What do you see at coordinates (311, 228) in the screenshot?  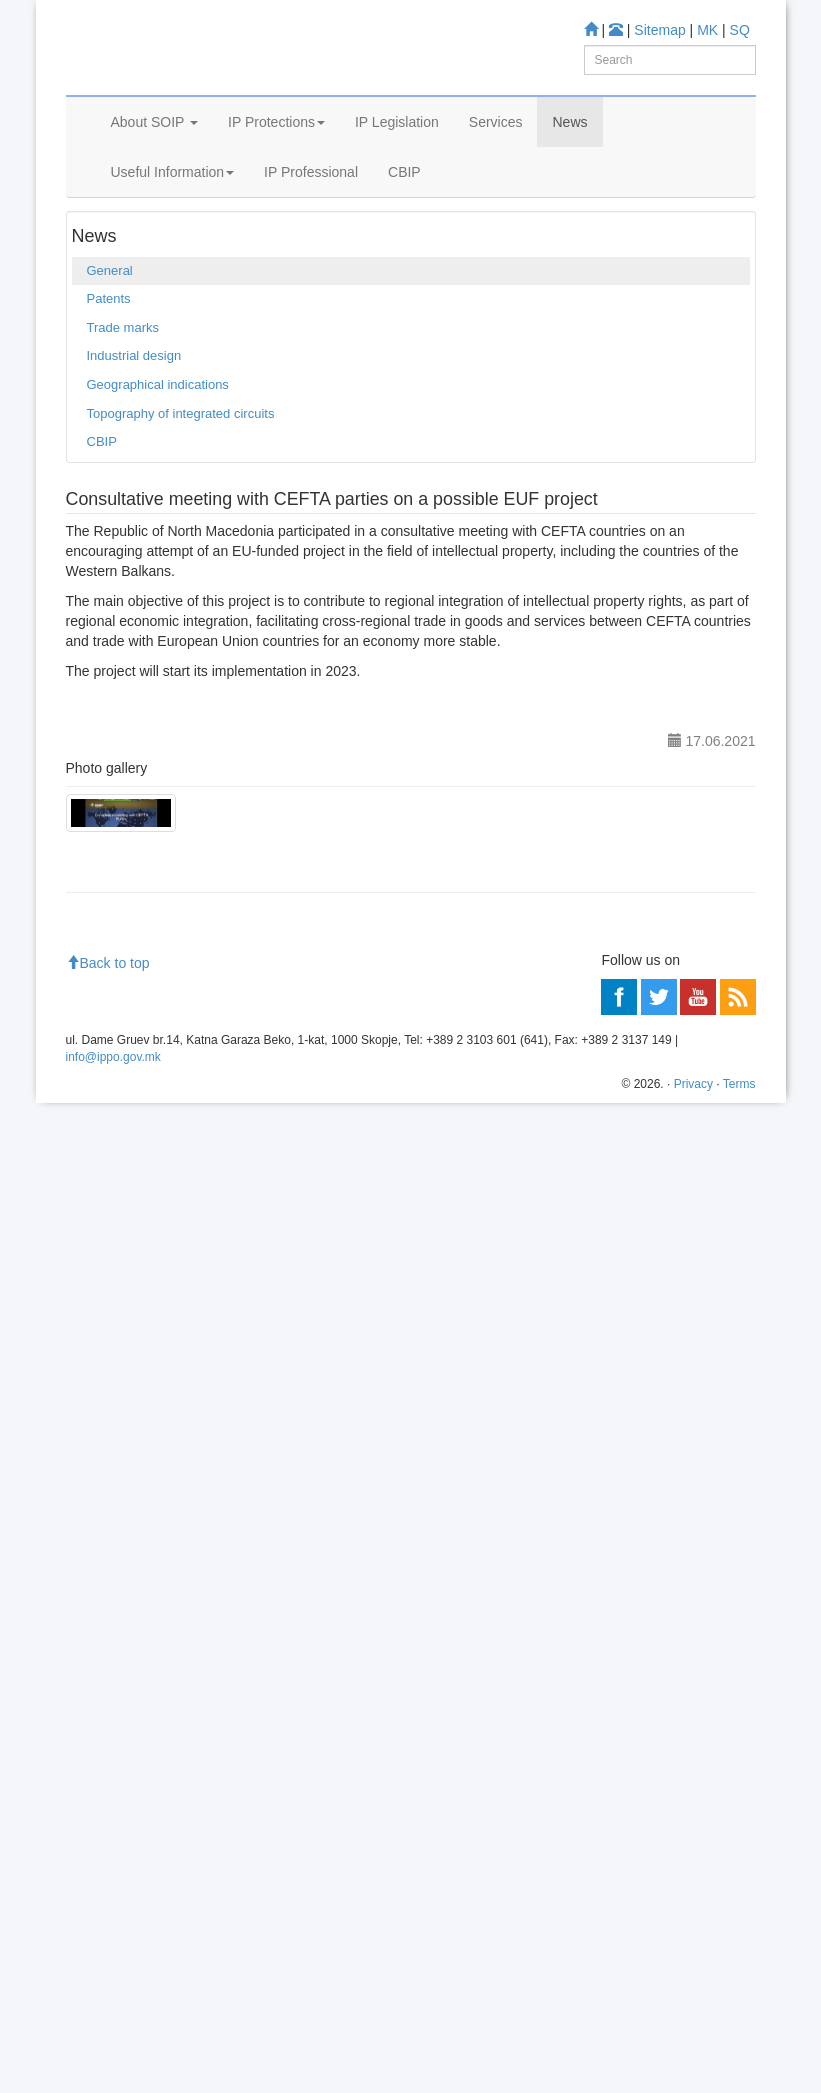 I see `IP Professional` at bounding box center [311, 228].